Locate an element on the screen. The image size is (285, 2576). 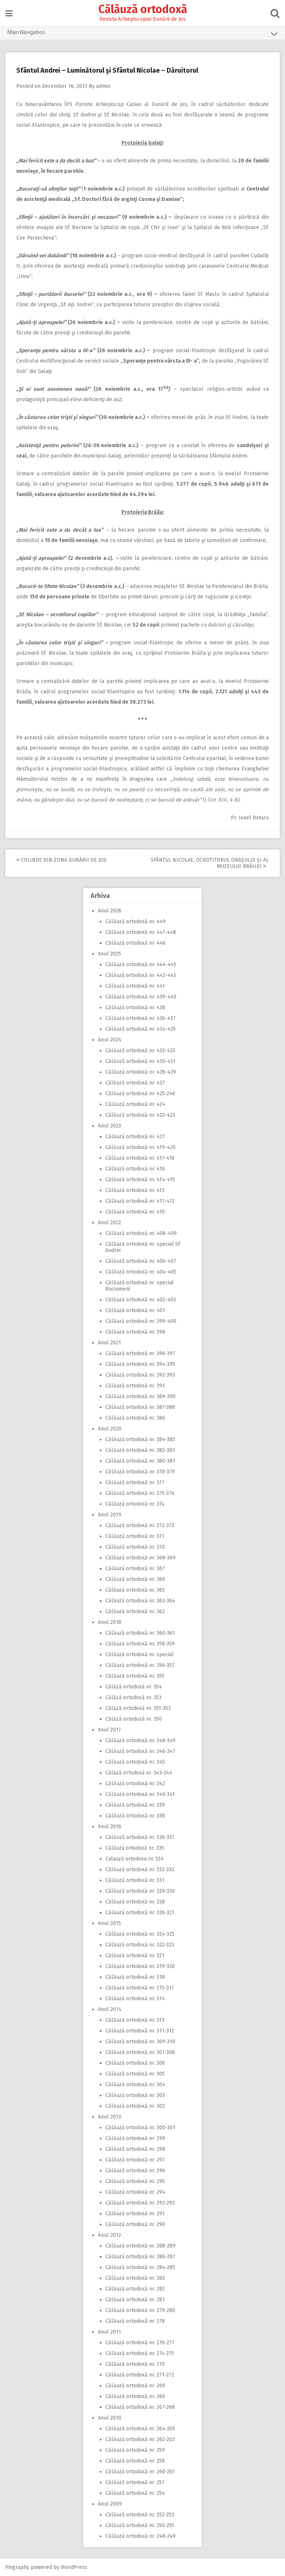
Călăuză ortodoxă nr. 298 is located at coordinates (135, 2149).